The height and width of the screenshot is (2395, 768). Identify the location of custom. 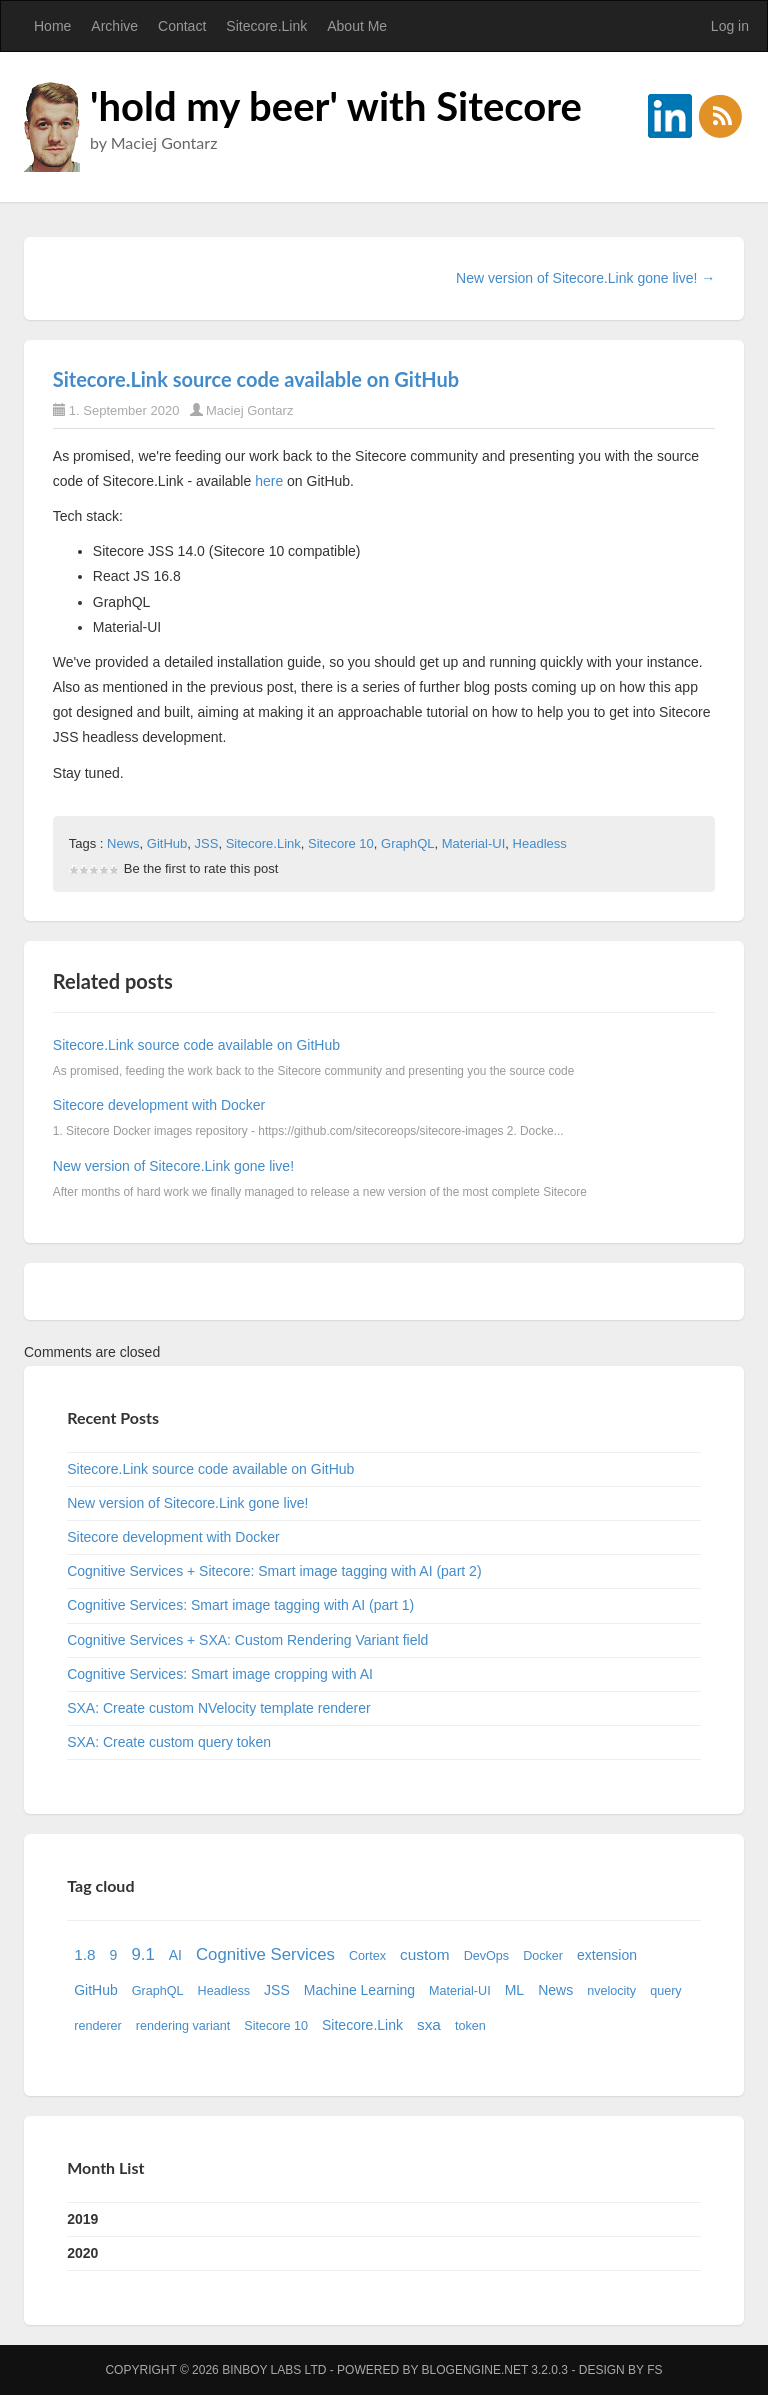
(425, 1954).